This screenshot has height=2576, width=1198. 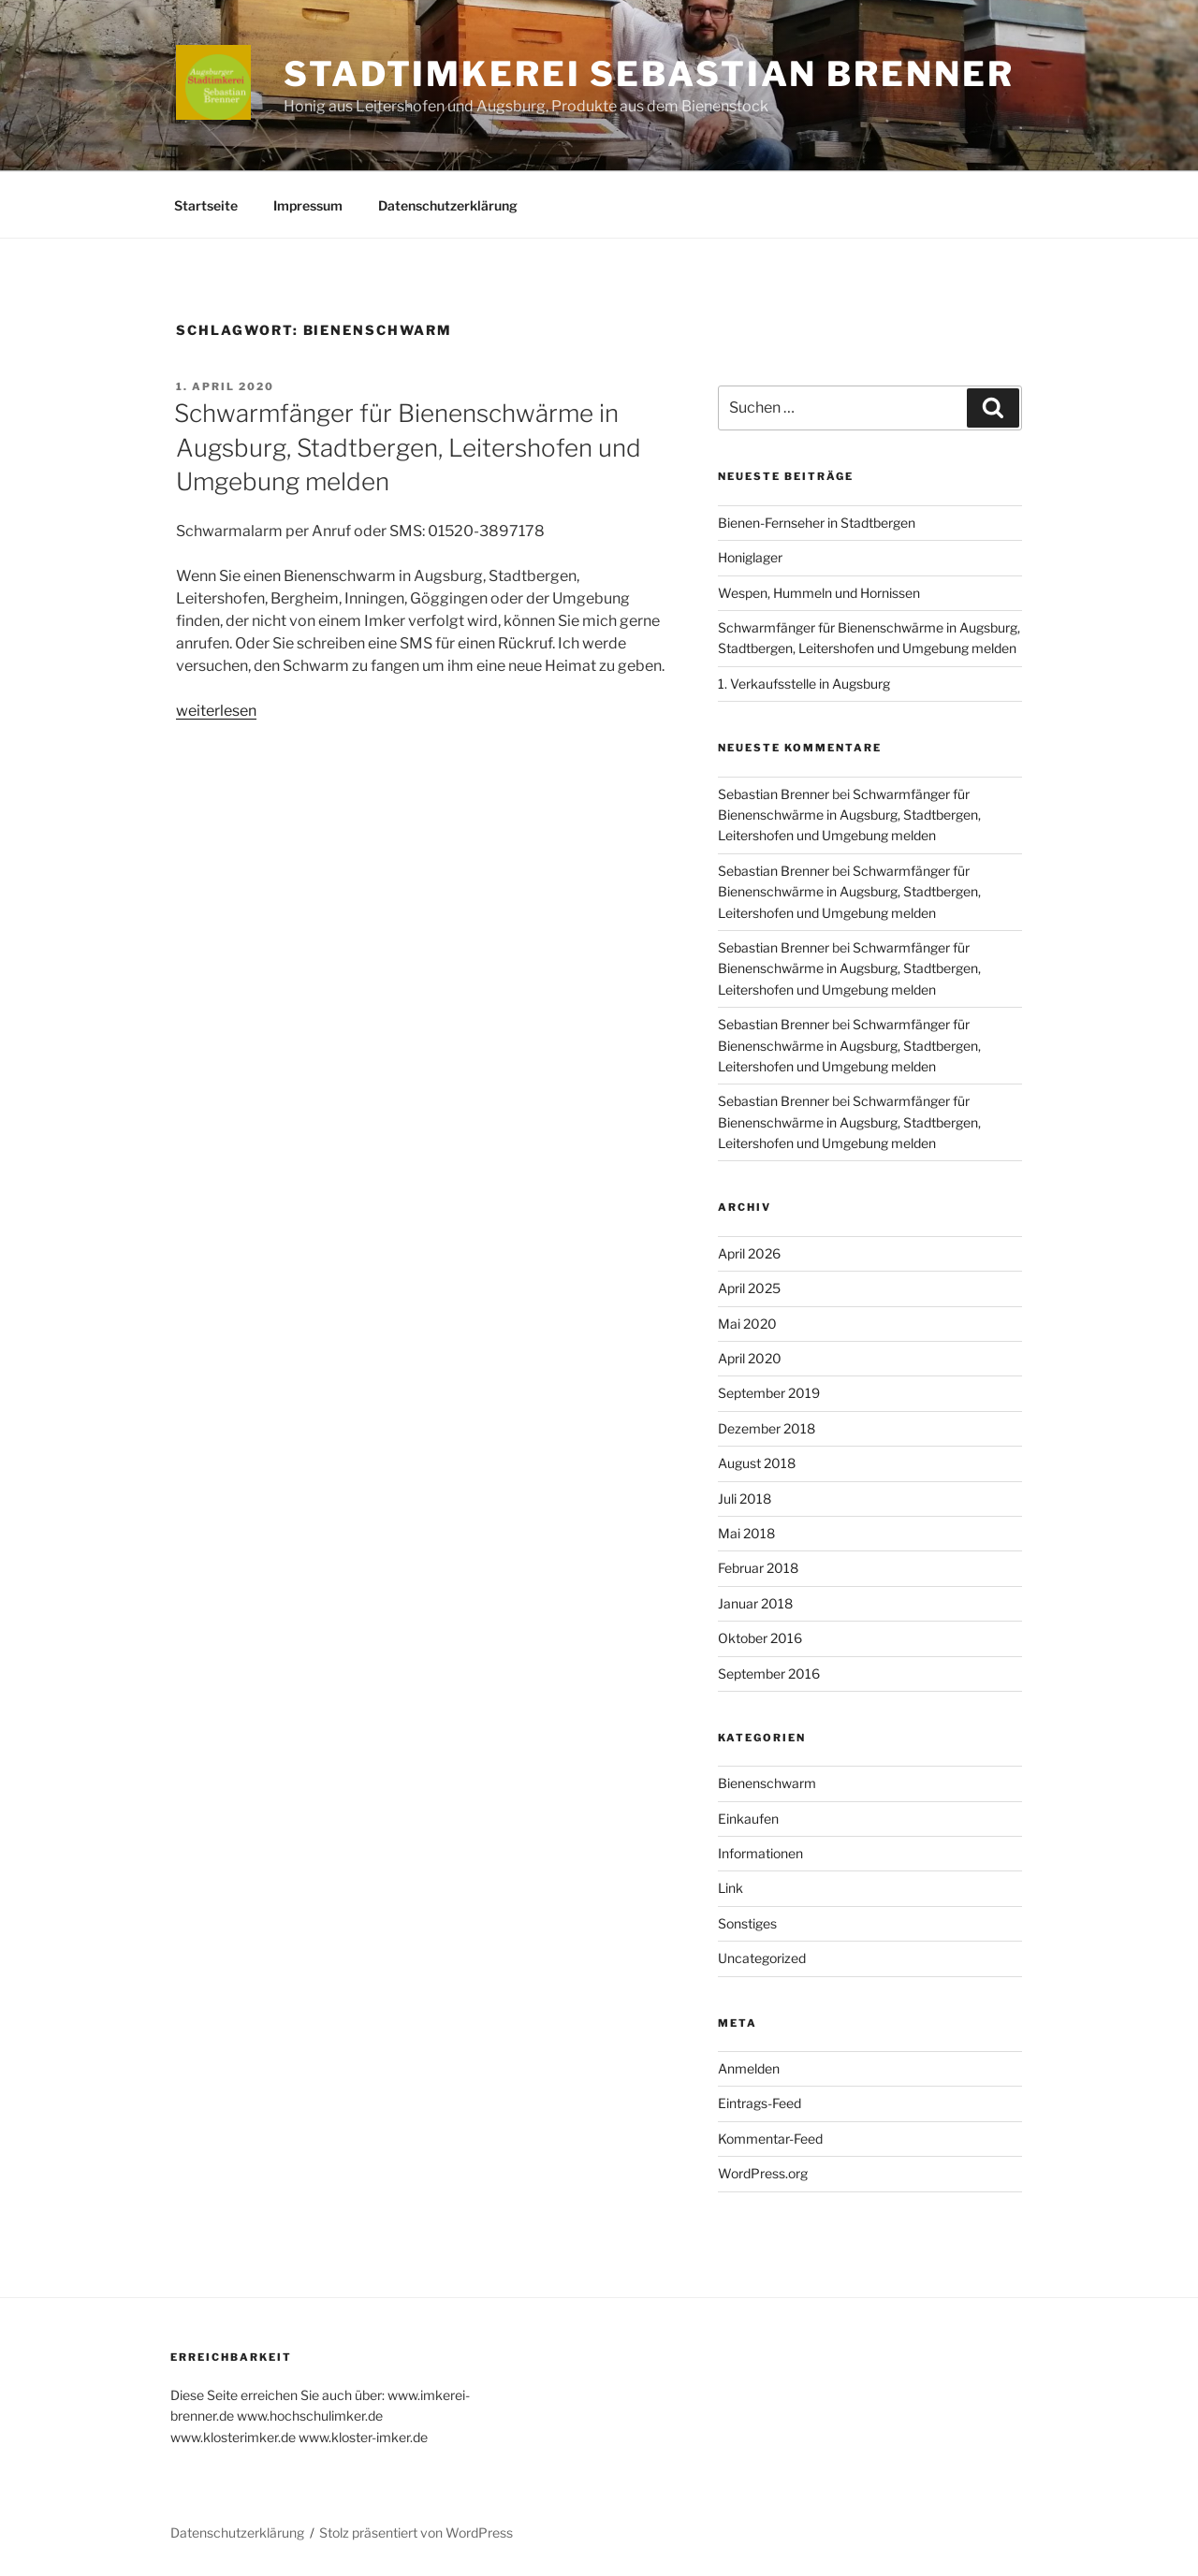 I want to click on September 2016, so click(x=769, y=1673).